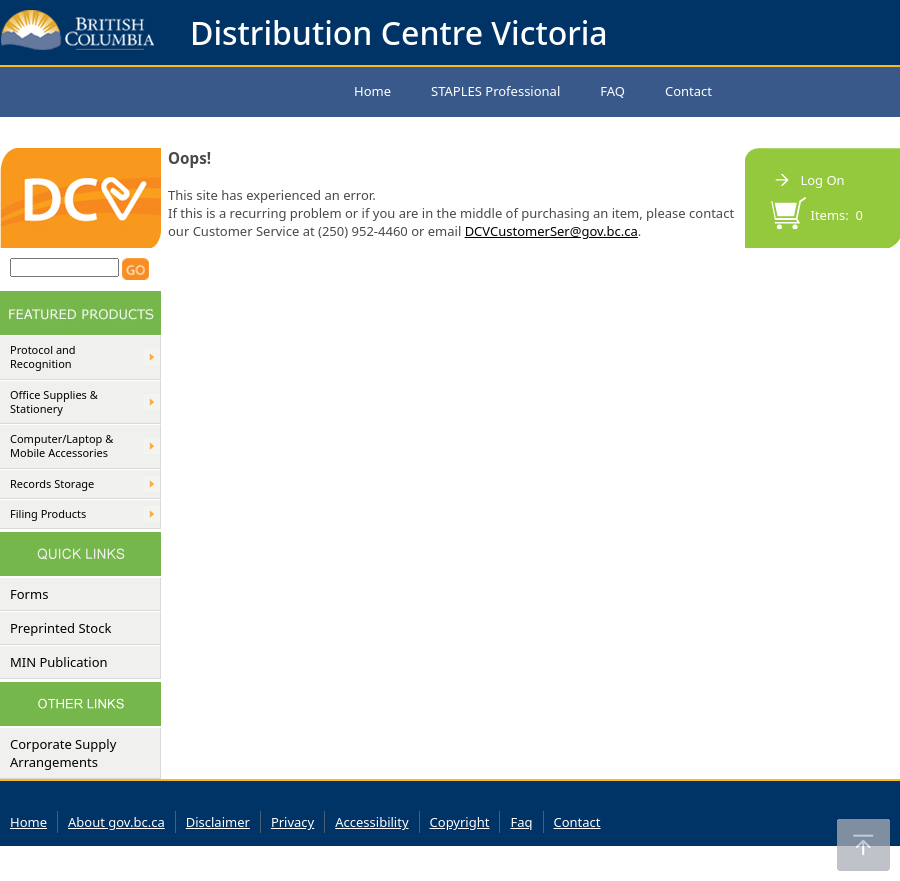  Describe the element at coordinates (52, 484) in the screenshot. I see `Records Storage` at that location.